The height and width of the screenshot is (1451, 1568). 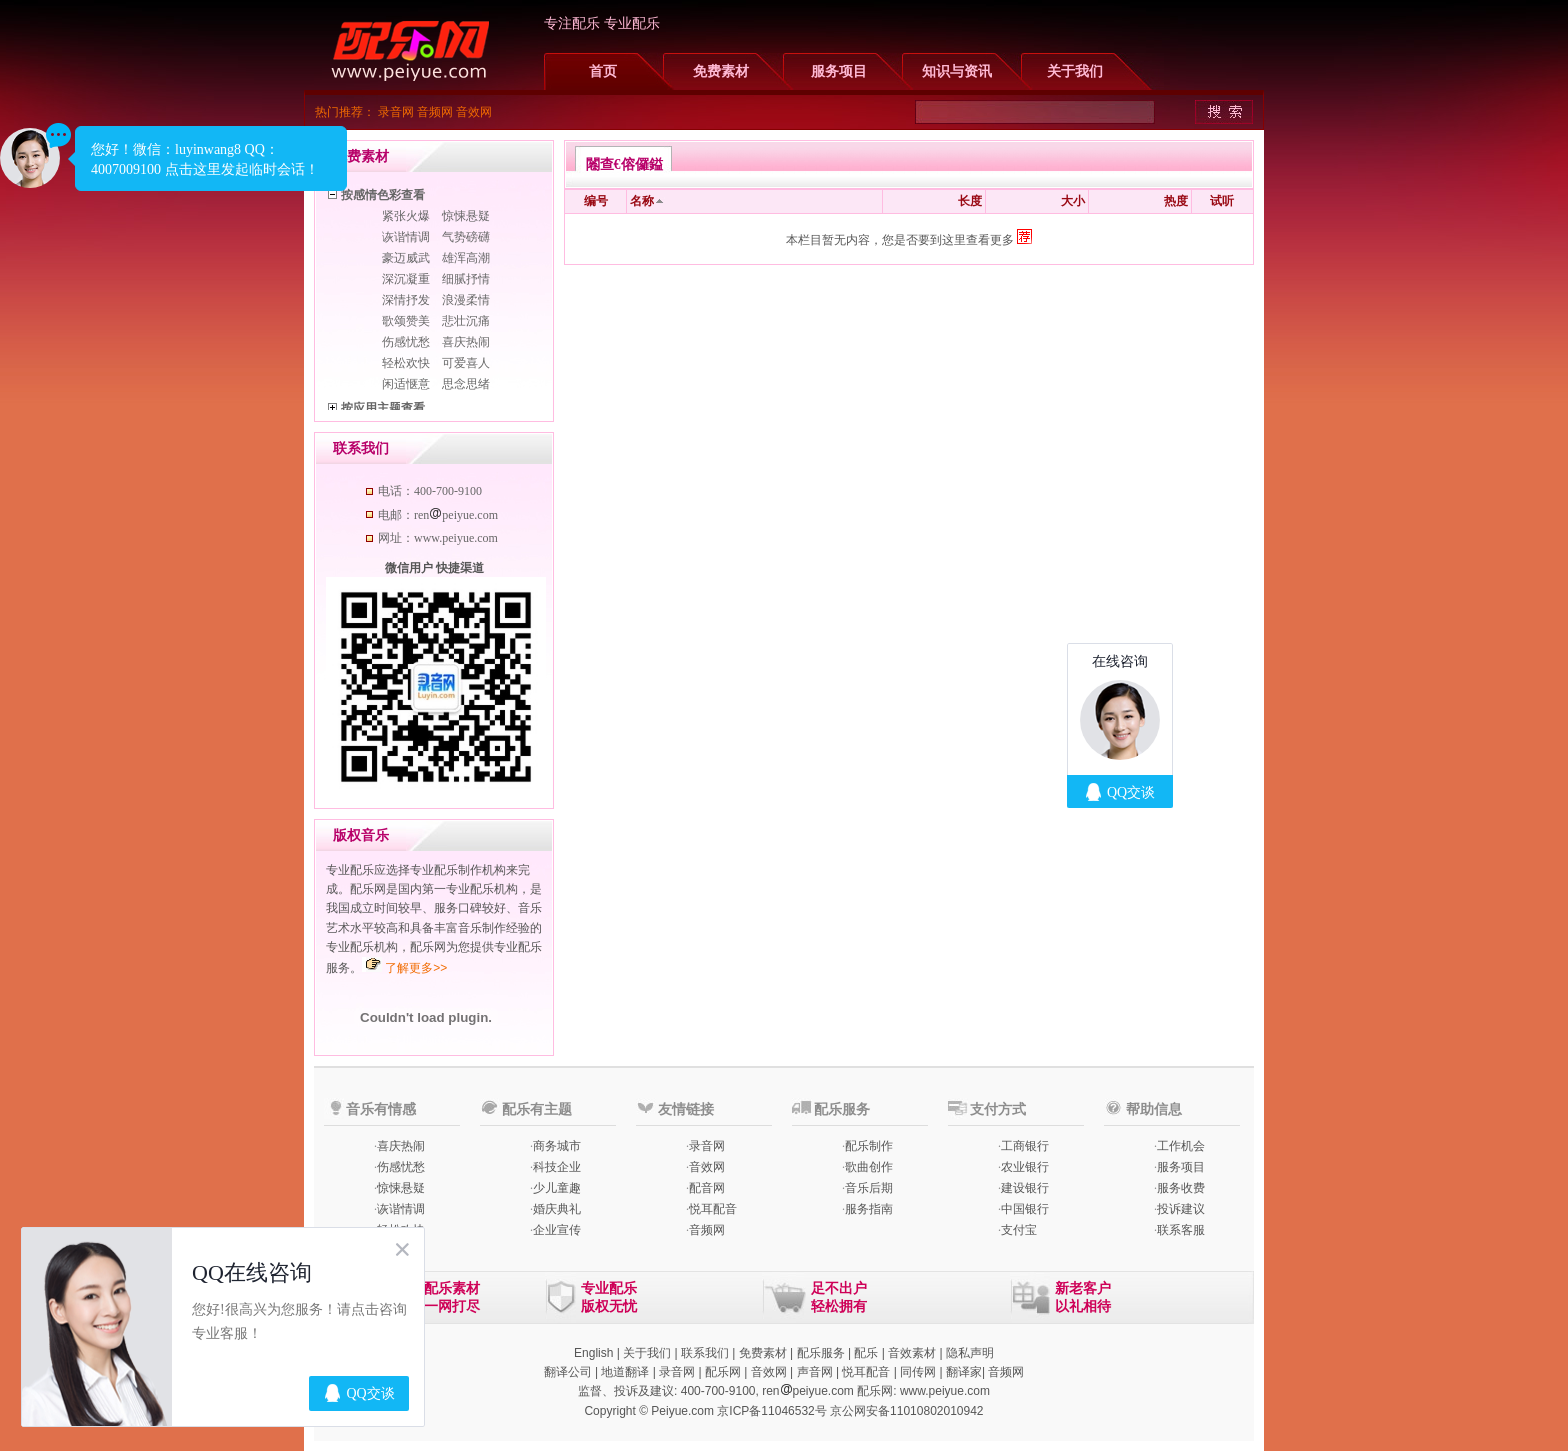 What do you see at coordinates (1025, 1188) in the screenshot?
I see `建设银行` at bounding box center [1025, 1188].